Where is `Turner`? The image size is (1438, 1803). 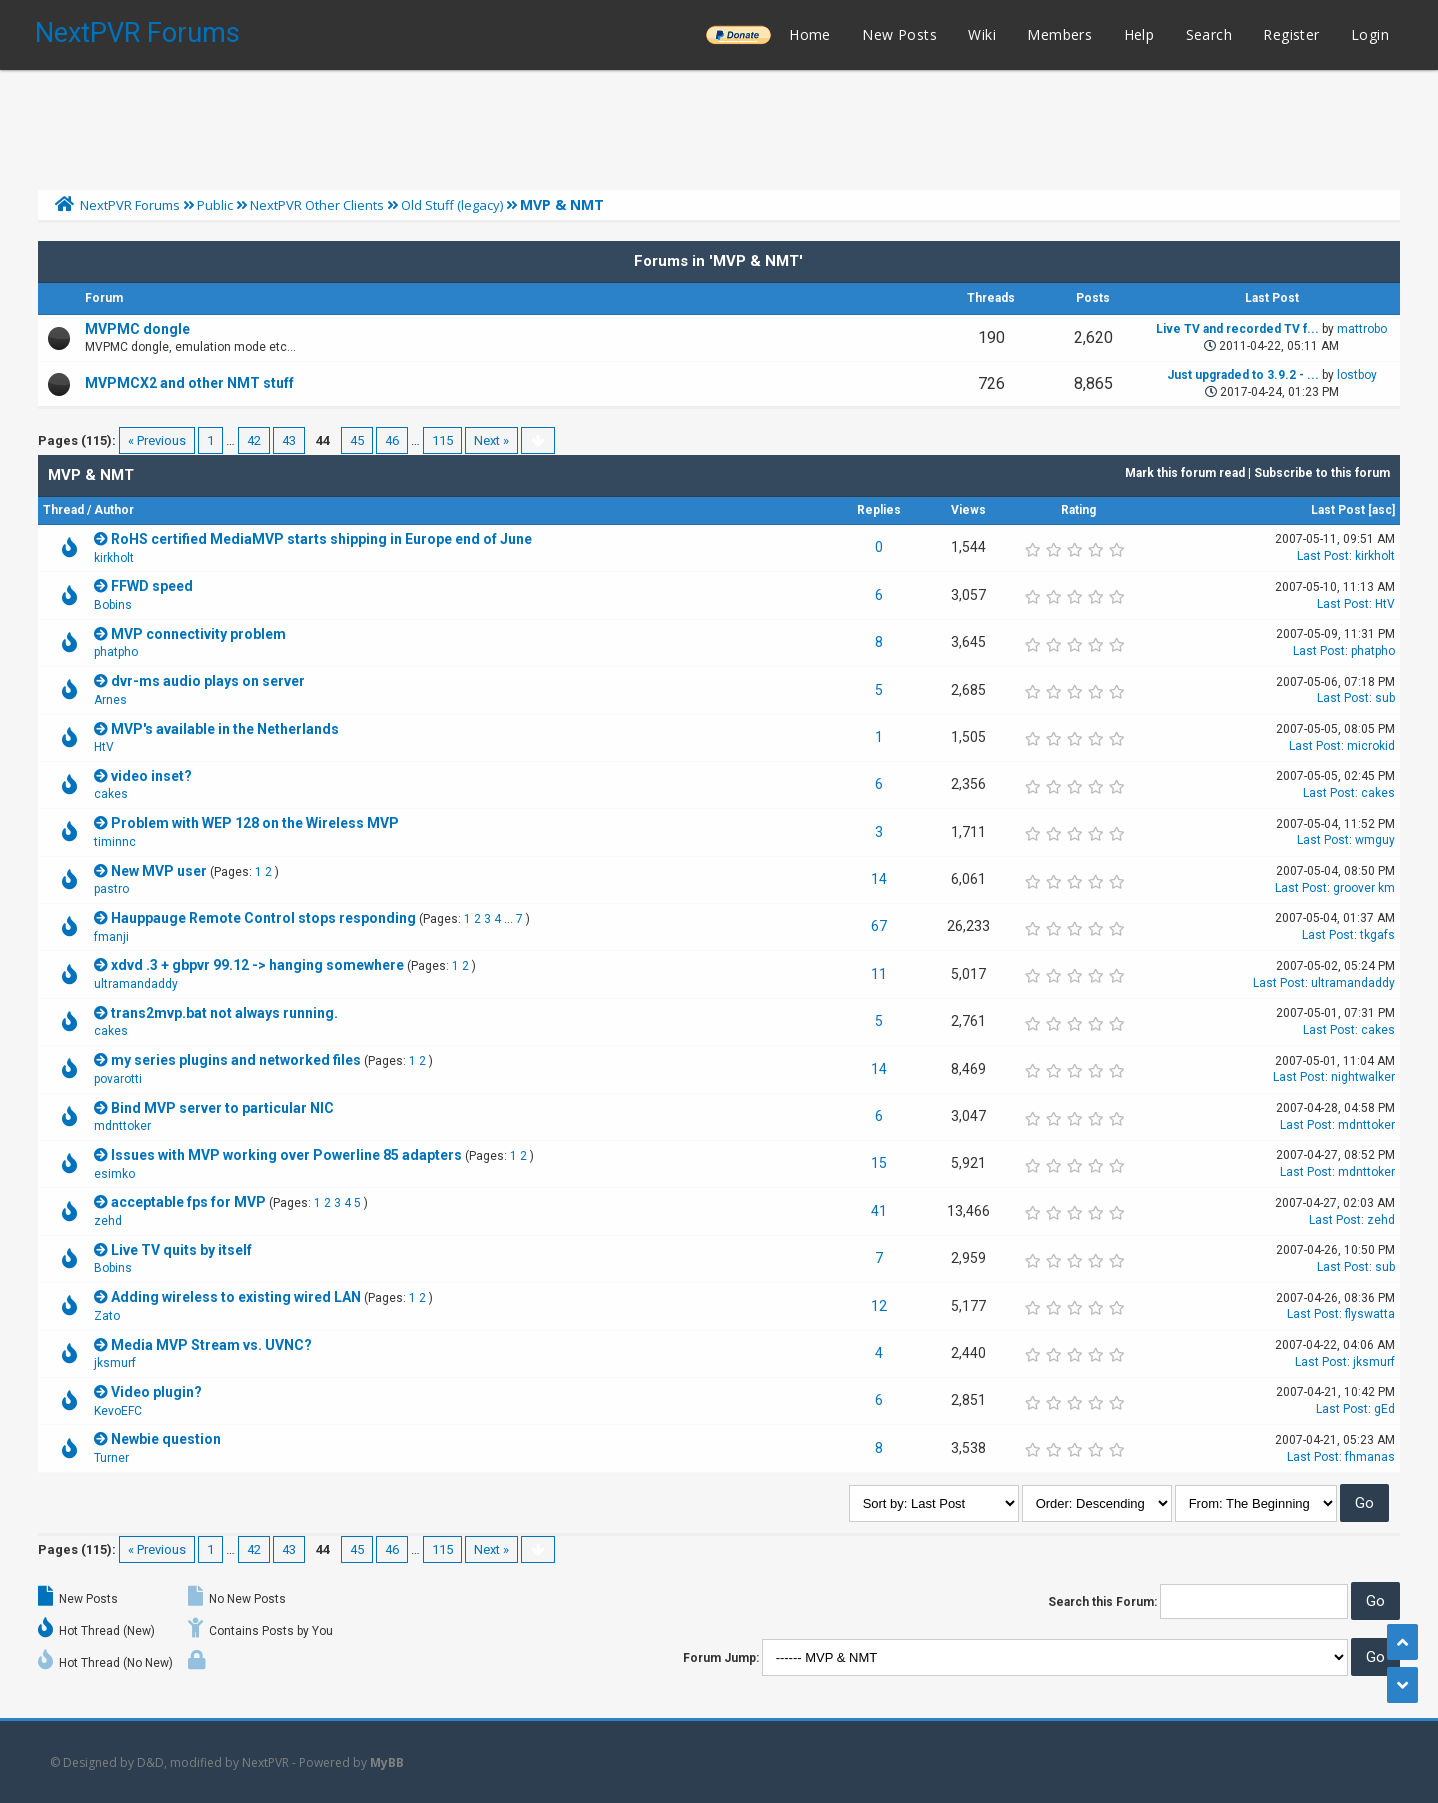
Turner is located at coordinates (111, 1458).